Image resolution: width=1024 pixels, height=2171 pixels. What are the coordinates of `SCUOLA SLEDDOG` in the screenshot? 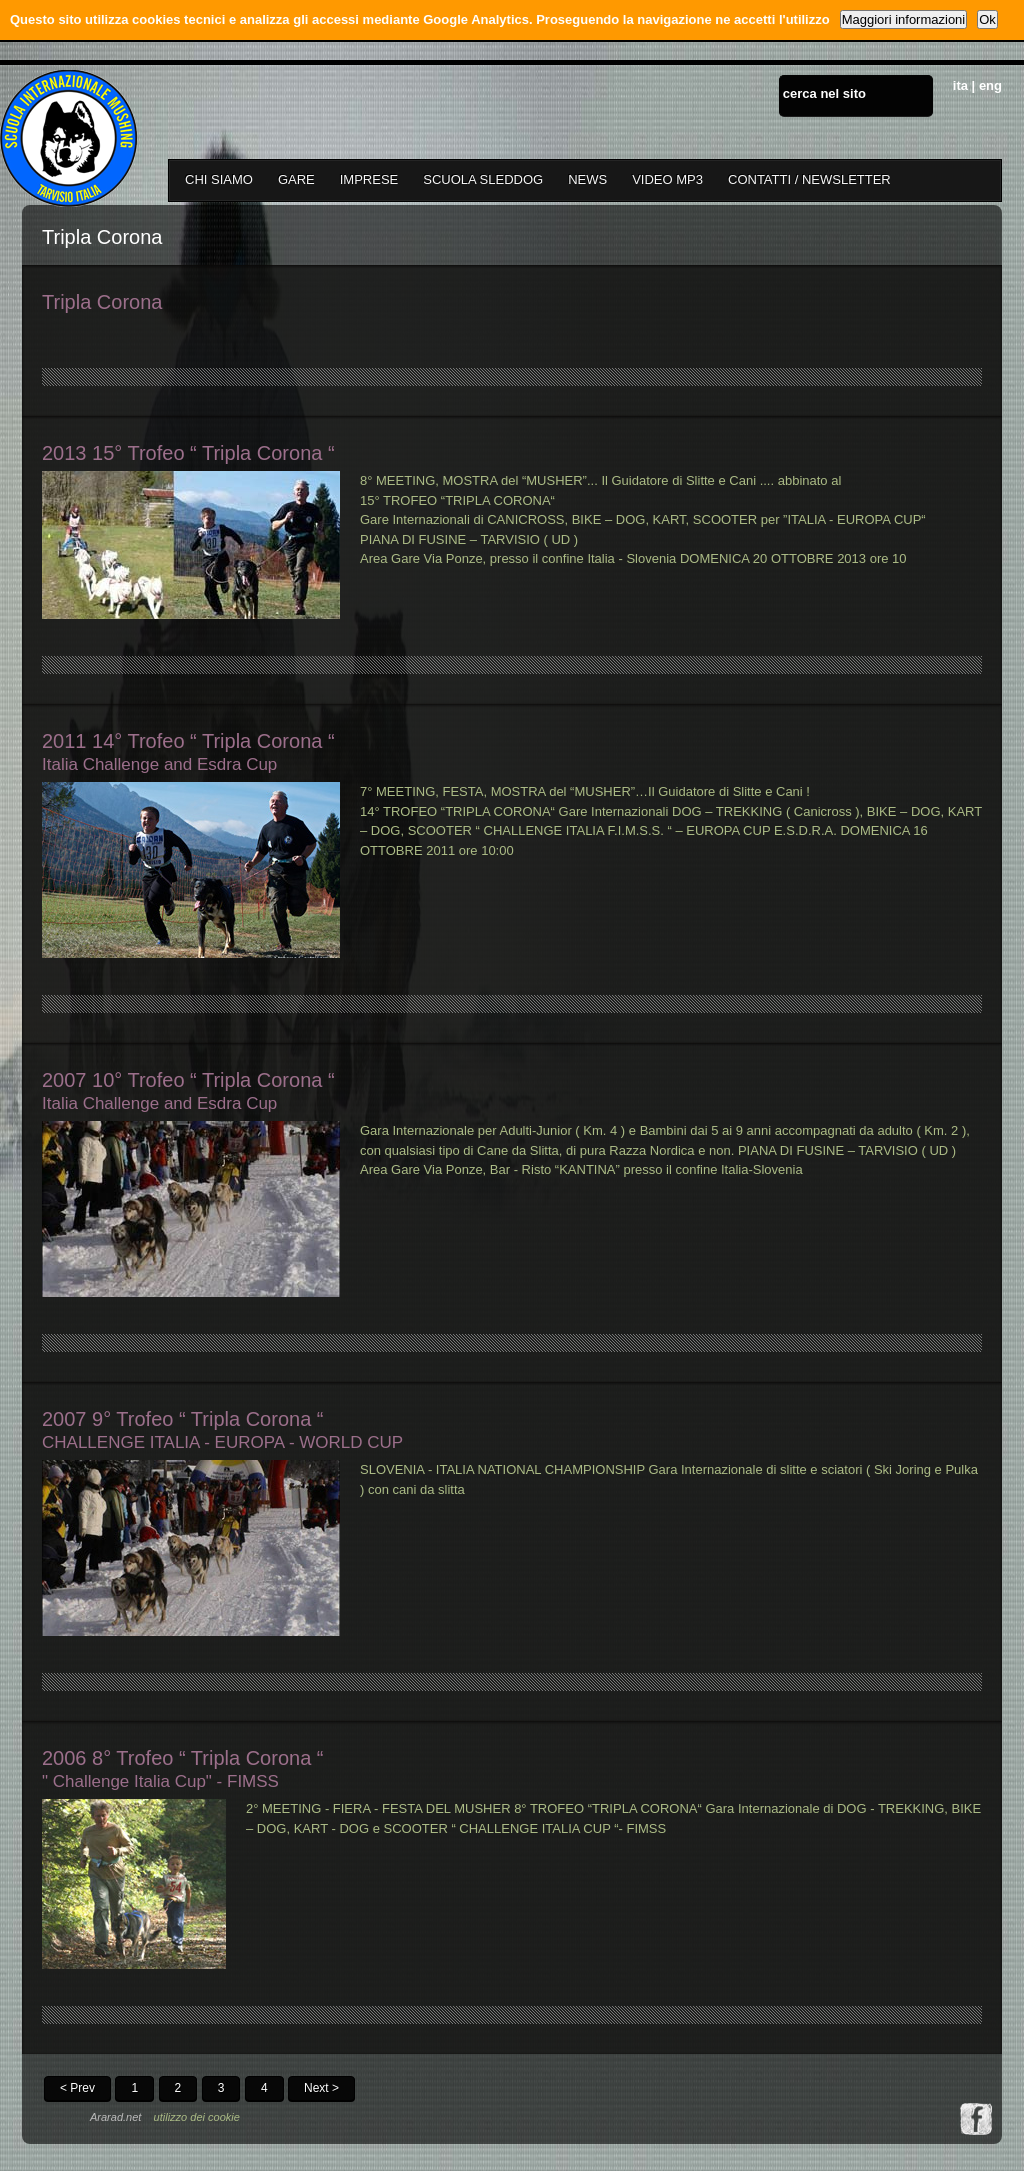 It's located at (483, 179).